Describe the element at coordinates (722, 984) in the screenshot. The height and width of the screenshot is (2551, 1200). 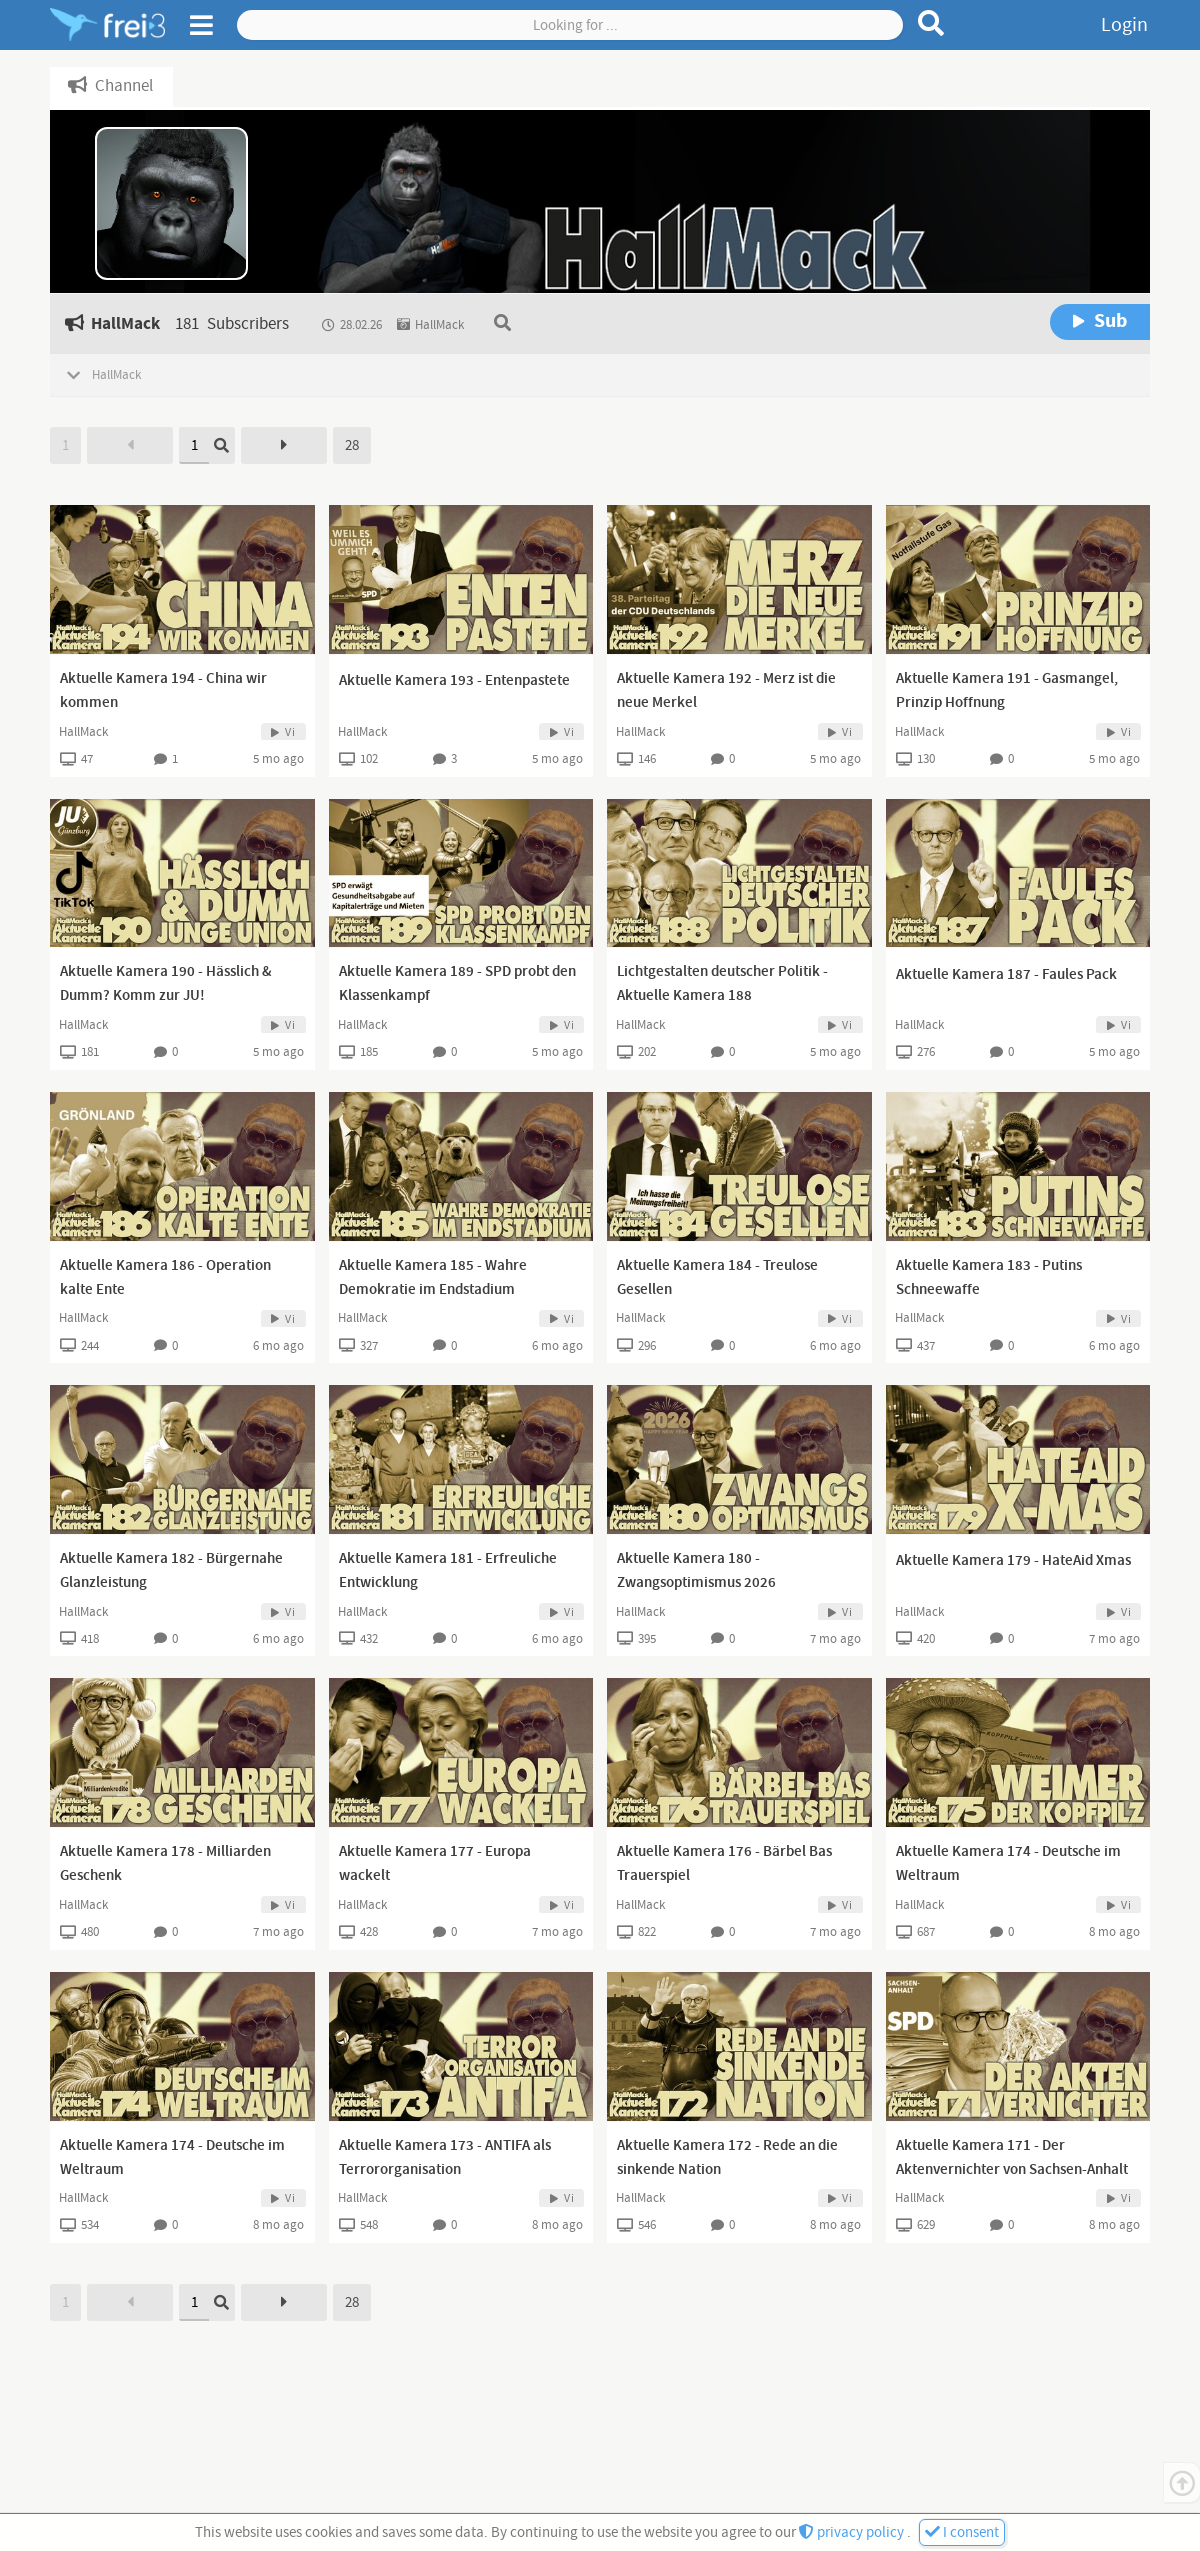
I see `Lichtgestalten deutscher Politik - Aktuelle Kamera 188` at that location.